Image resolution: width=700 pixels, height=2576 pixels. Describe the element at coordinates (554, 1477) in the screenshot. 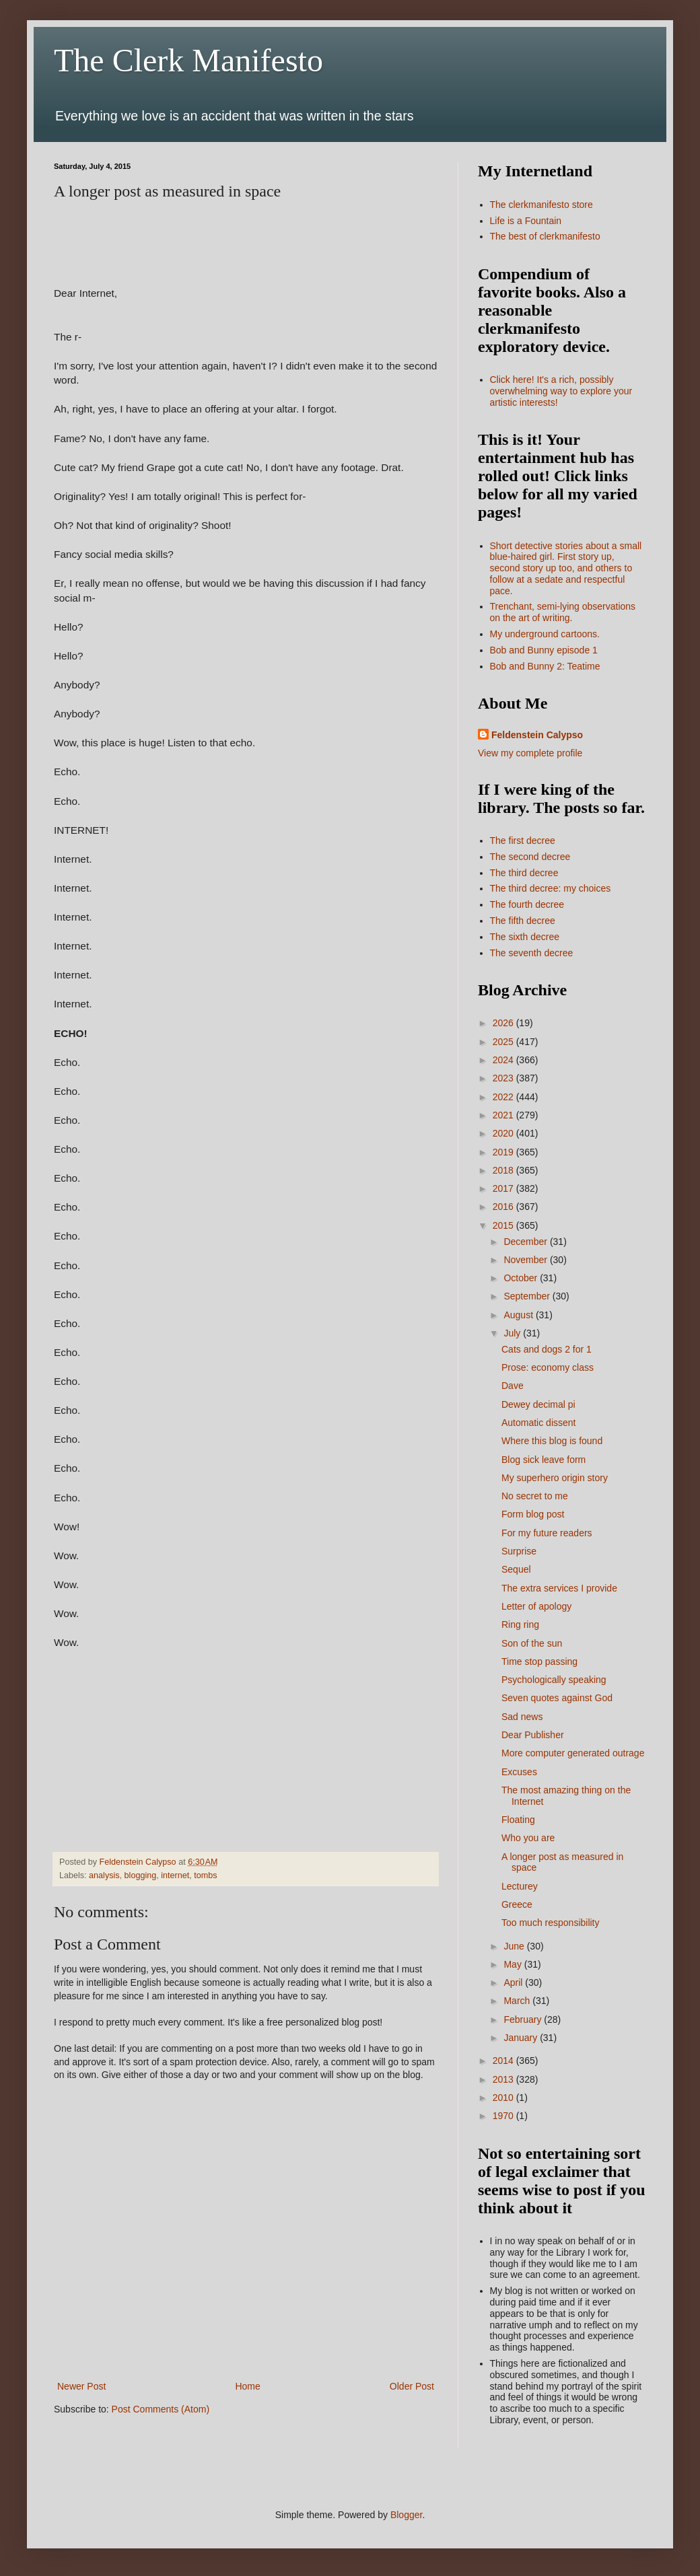

I see `My superhero origin story` at that location.